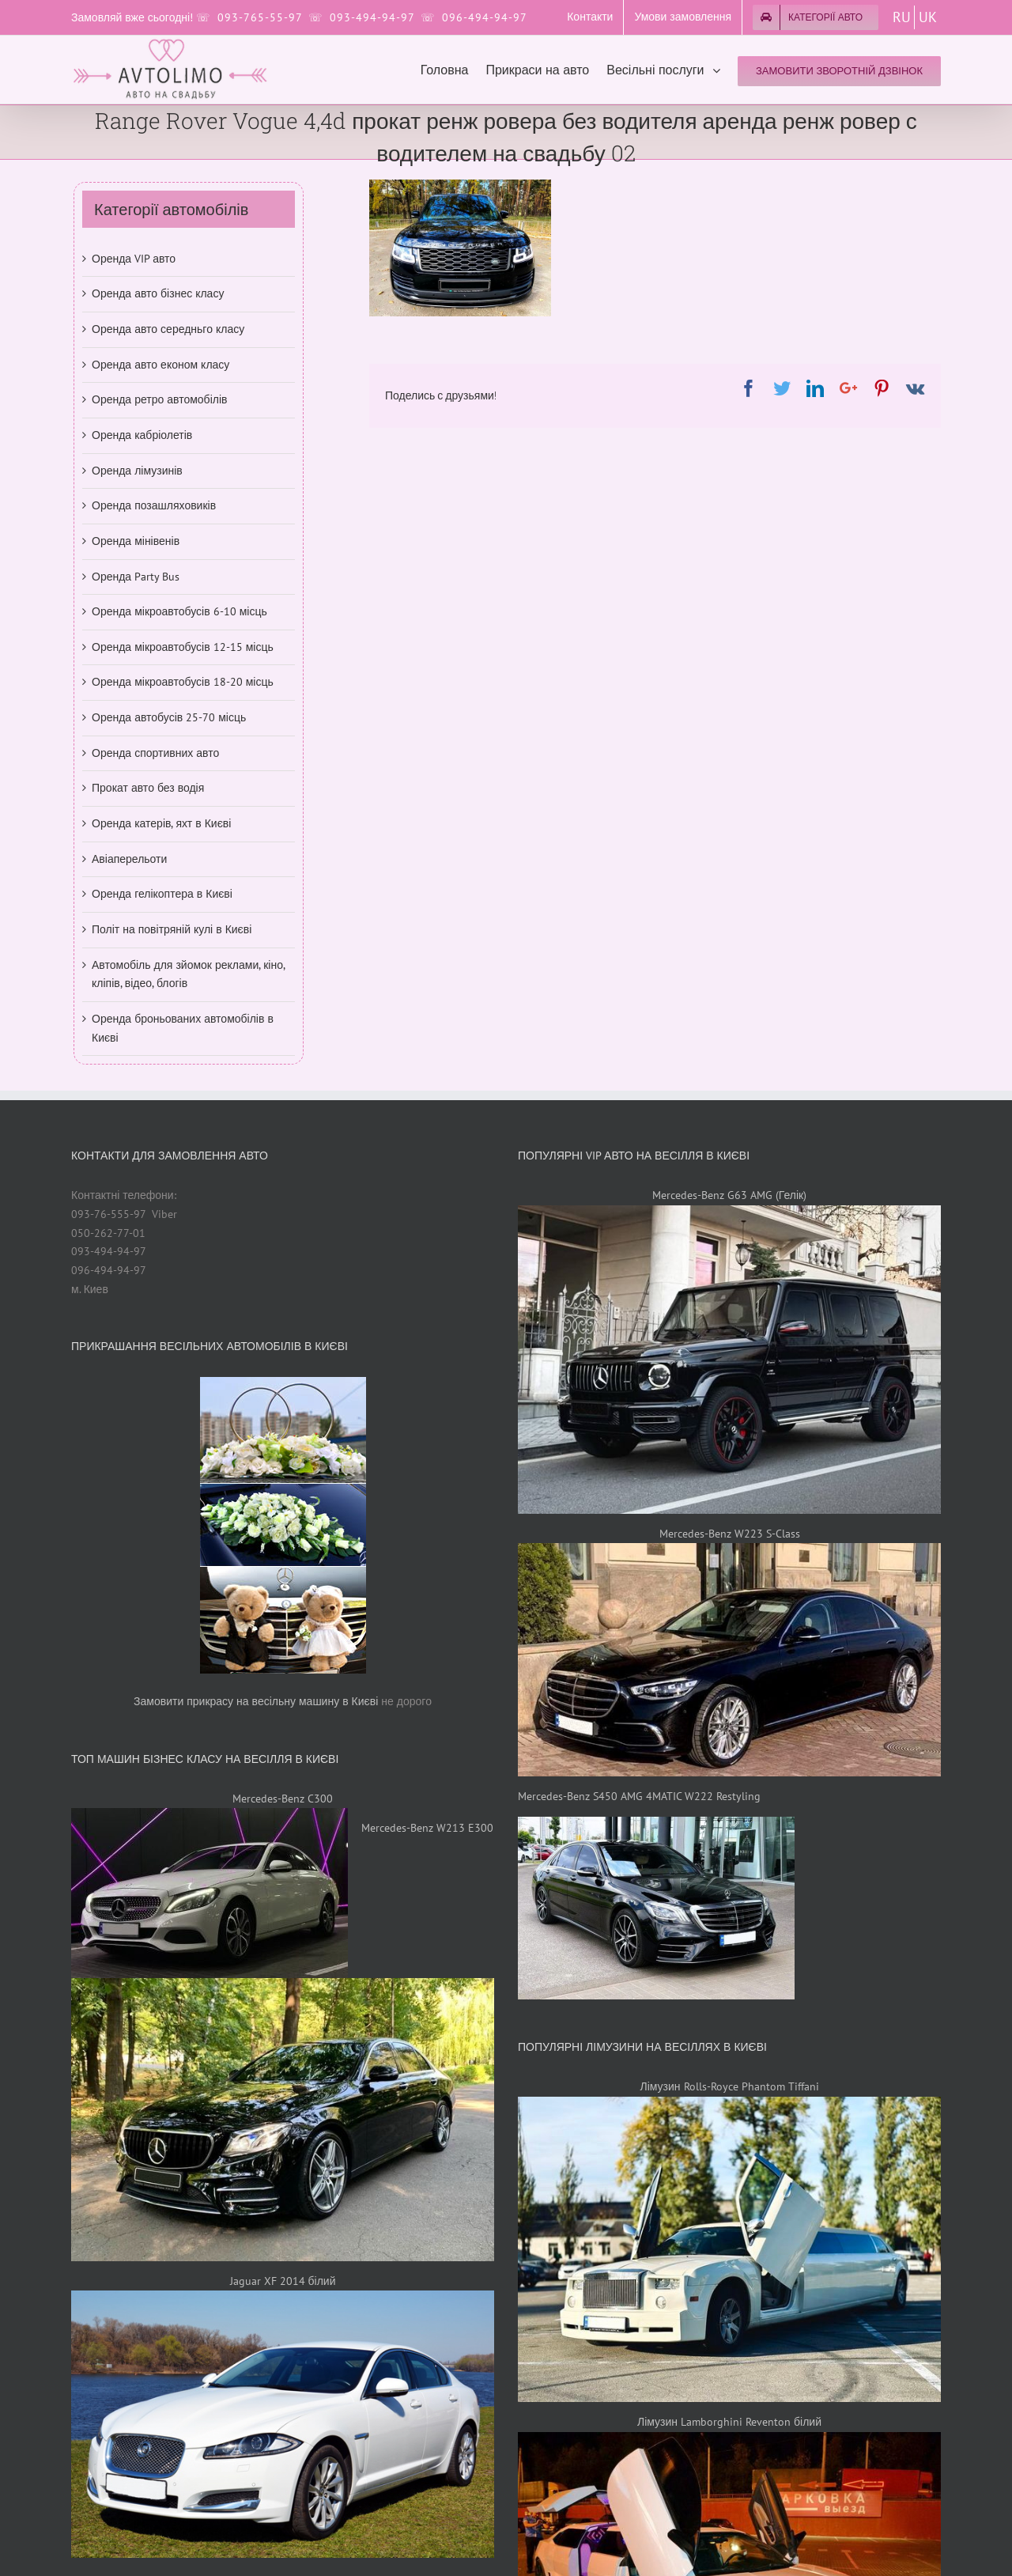 The height and width of the screenshot is (2576, 1012). I want to click on Оренда авто середньго класу, so click(168, 329).